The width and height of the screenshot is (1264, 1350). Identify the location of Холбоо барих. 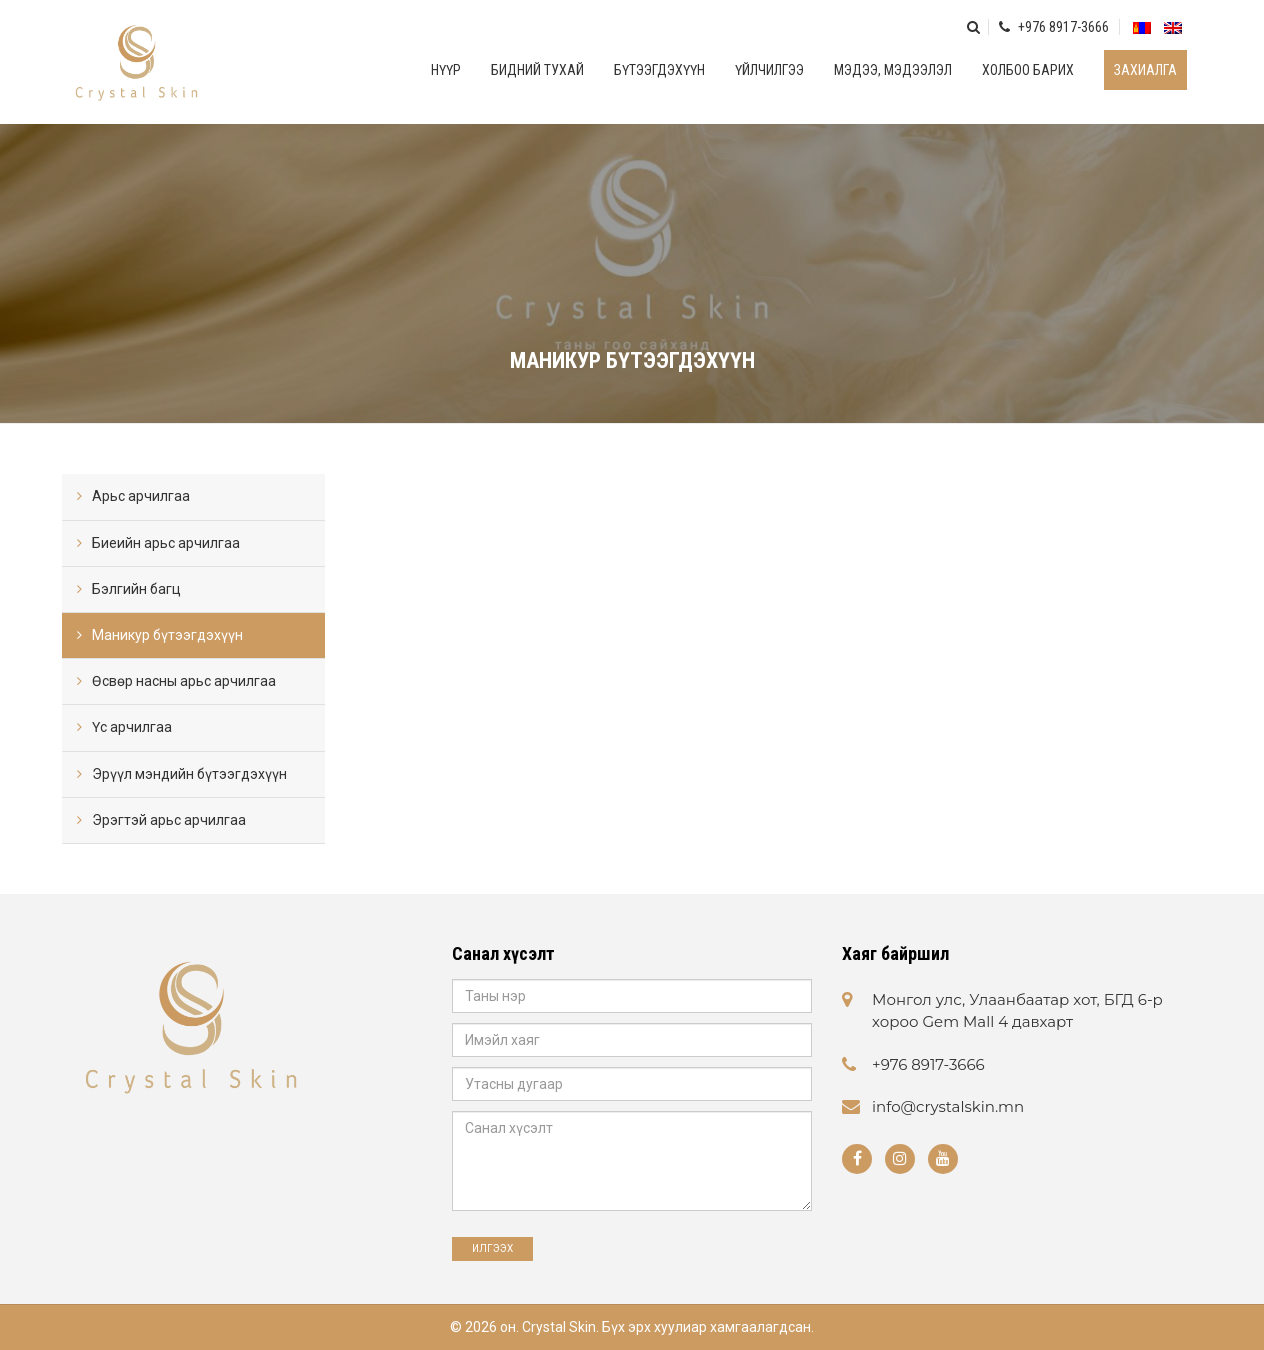
(1028, 70).